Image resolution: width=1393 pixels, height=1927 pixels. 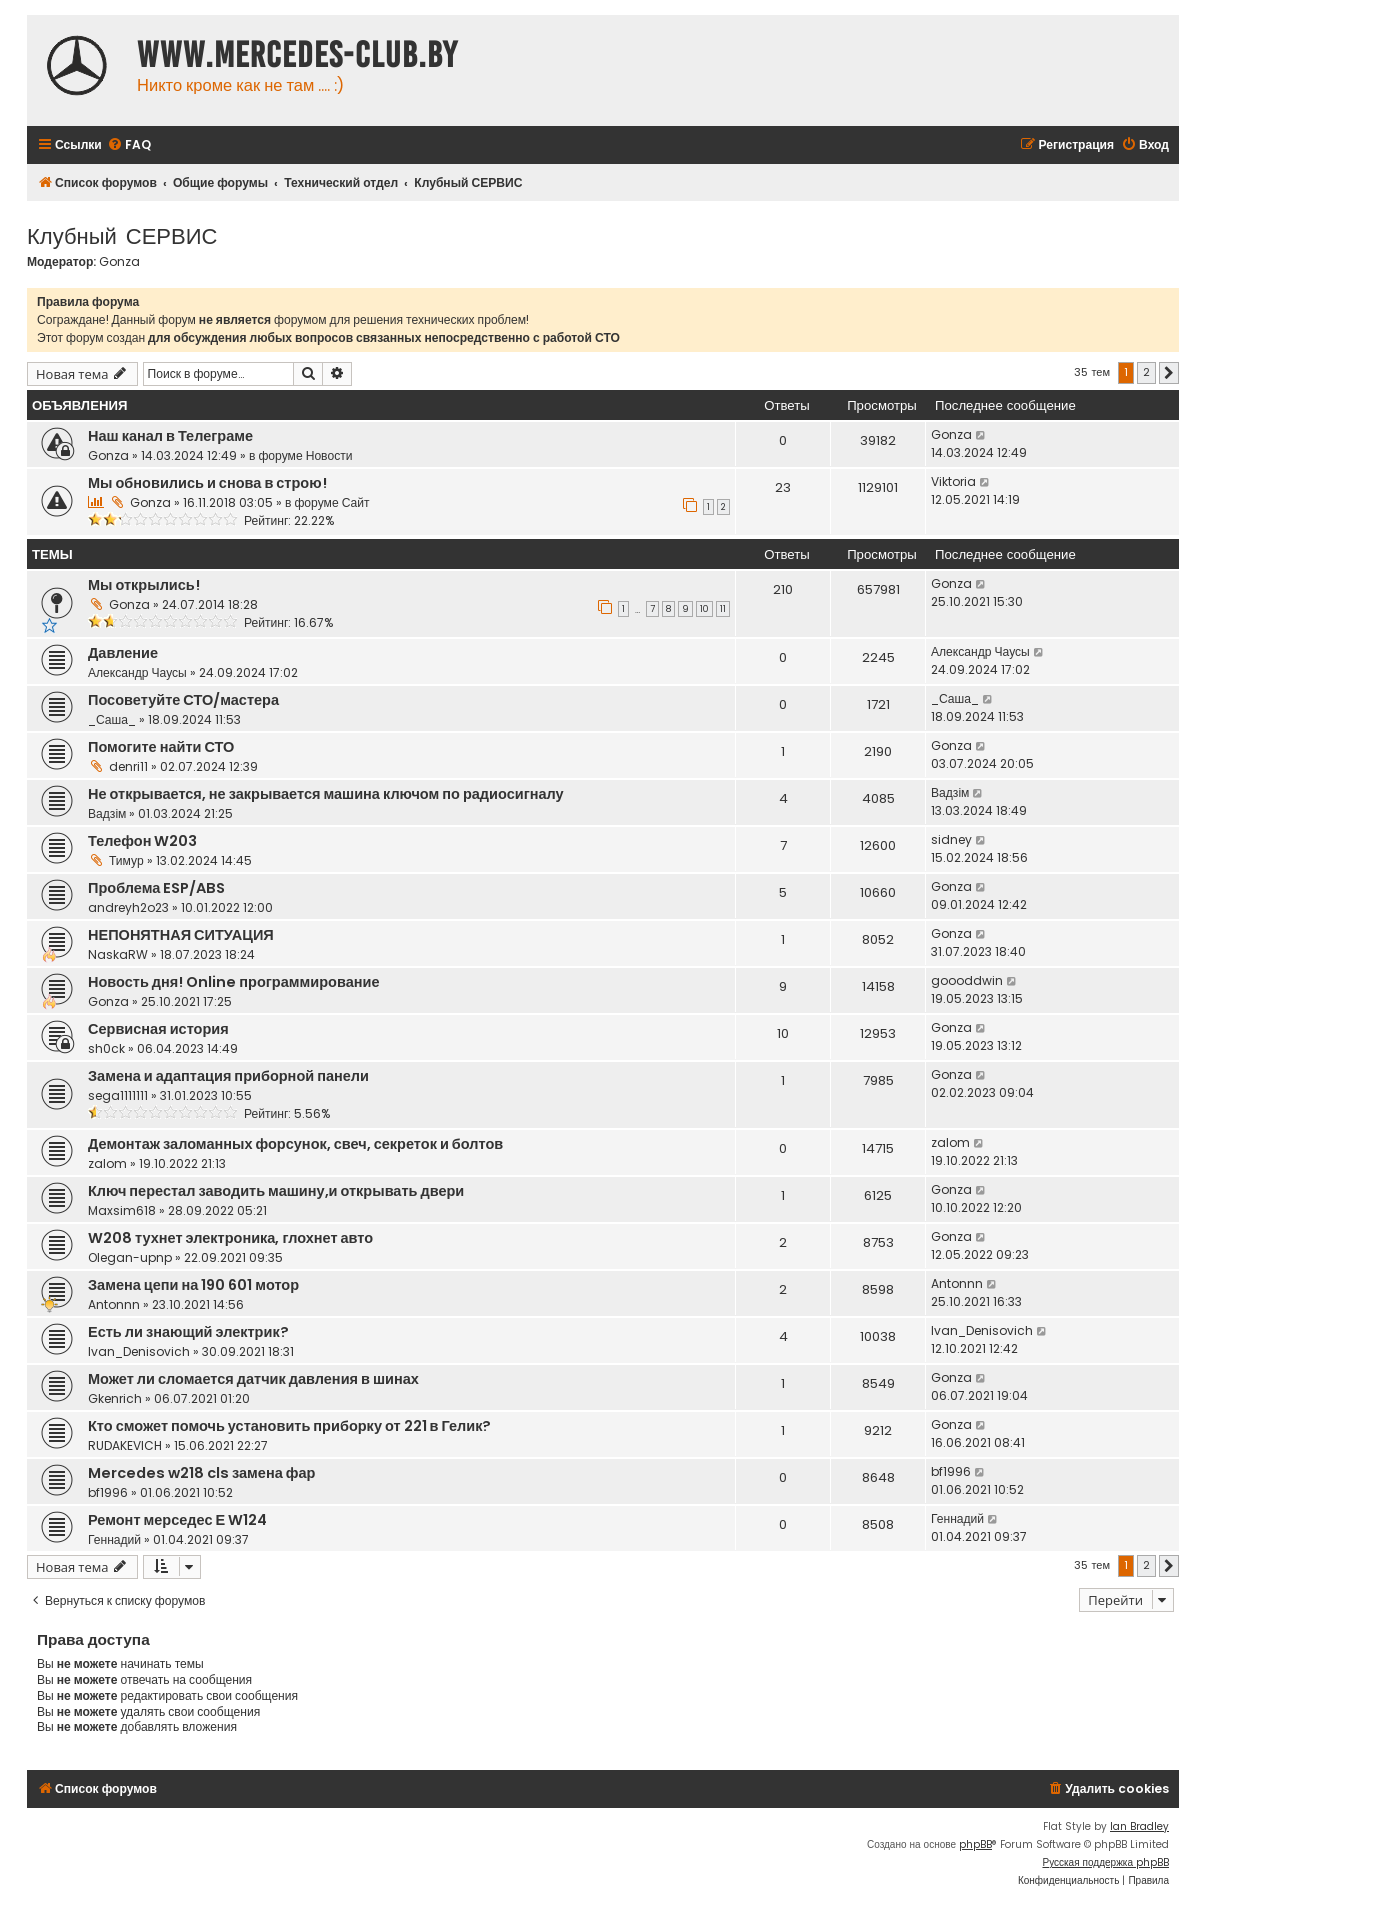 What do you see at coordinates (326, 794) in the screenshot?
I see `Не открывается, не закрывается машина ключом по радиосигналу` at bounding box center [326, 794].